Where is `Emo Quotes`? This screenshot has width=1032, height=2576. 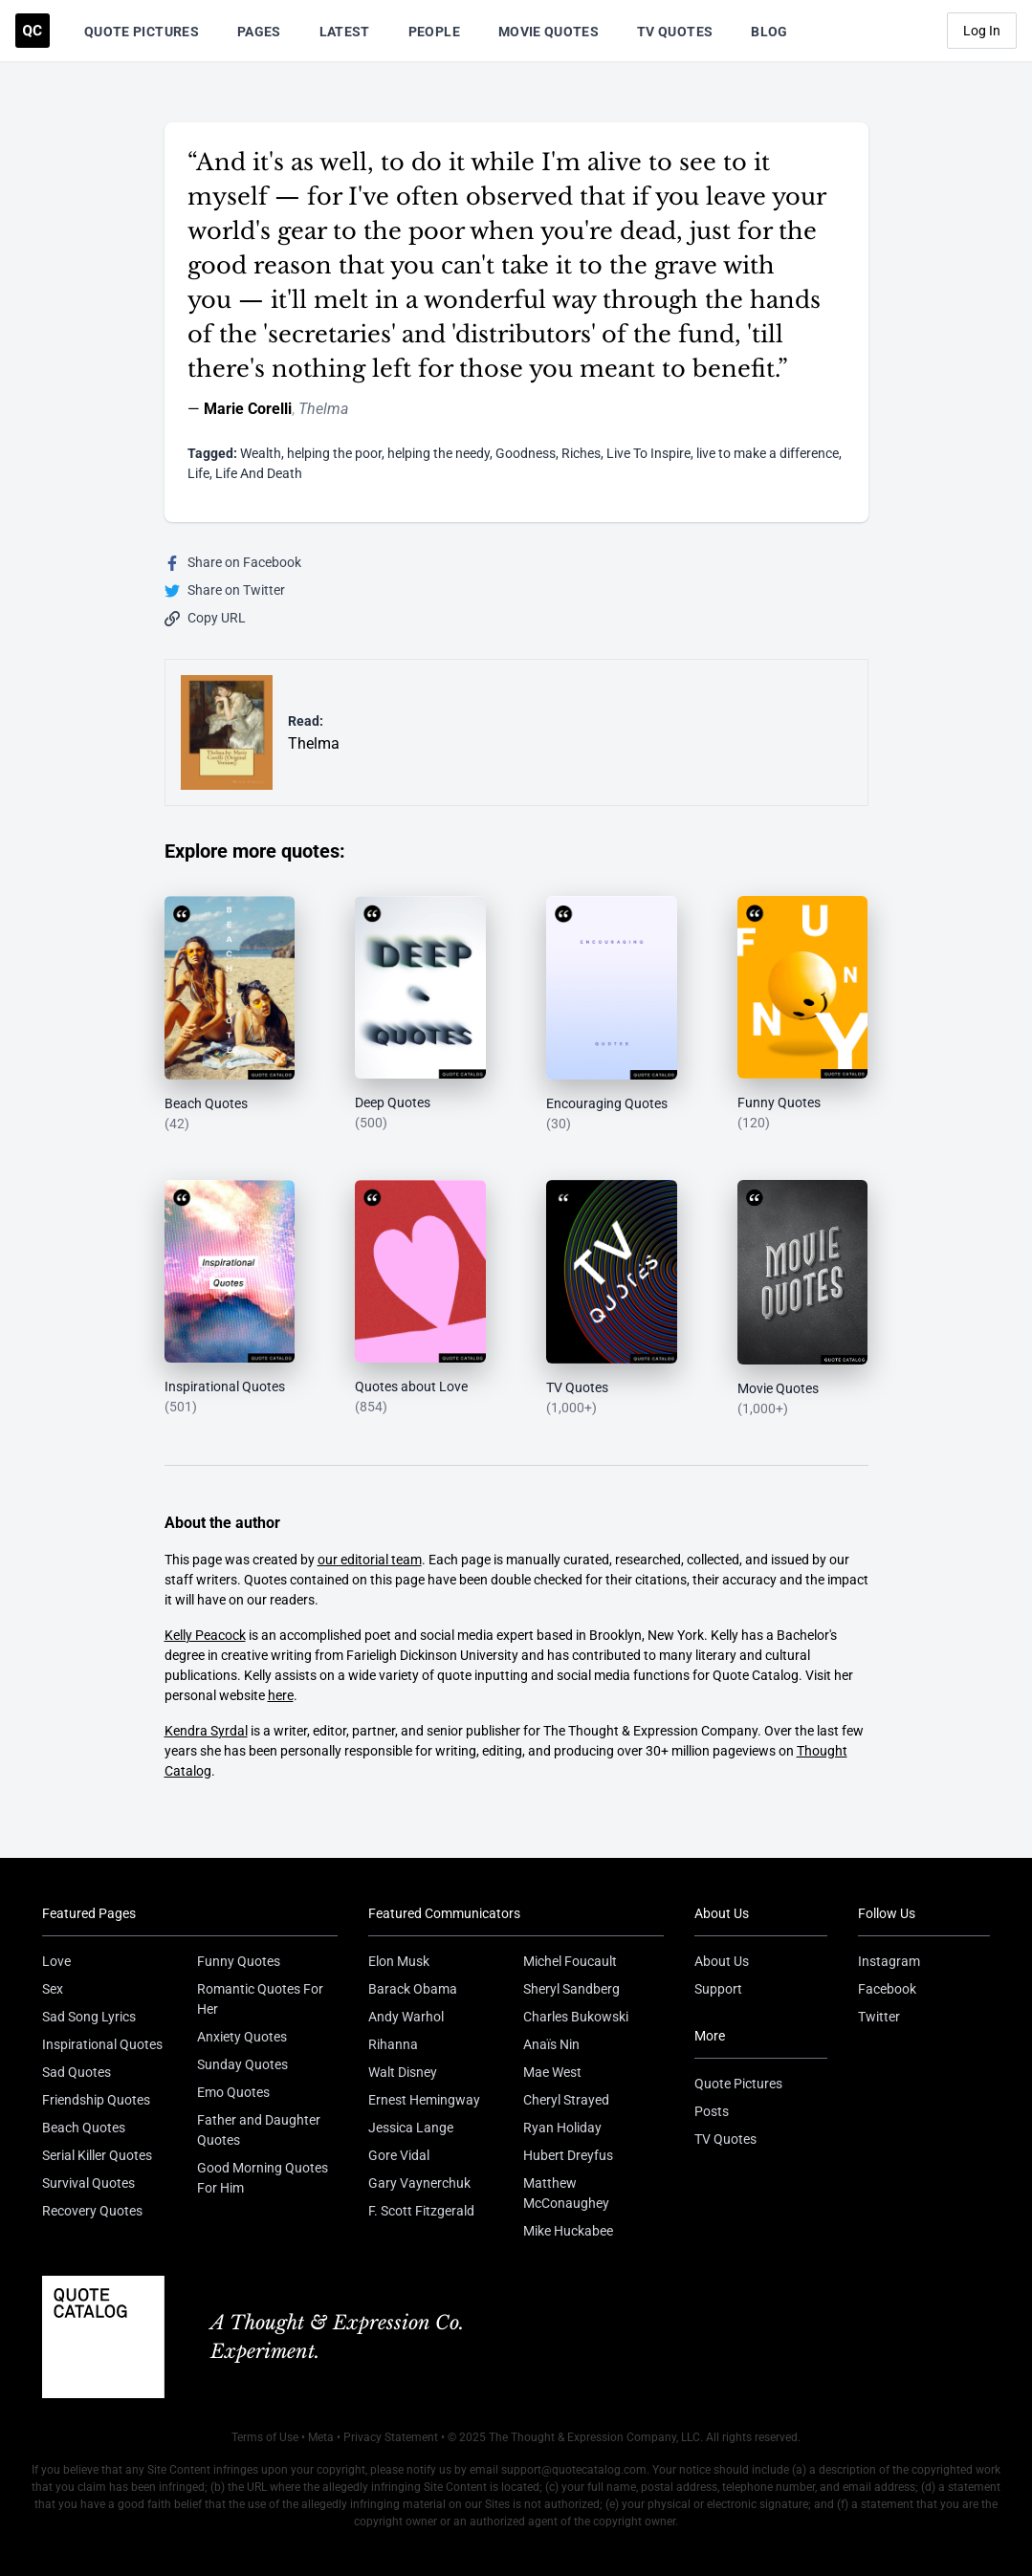 Emo Quotes is located at coordinates (233, 2092).